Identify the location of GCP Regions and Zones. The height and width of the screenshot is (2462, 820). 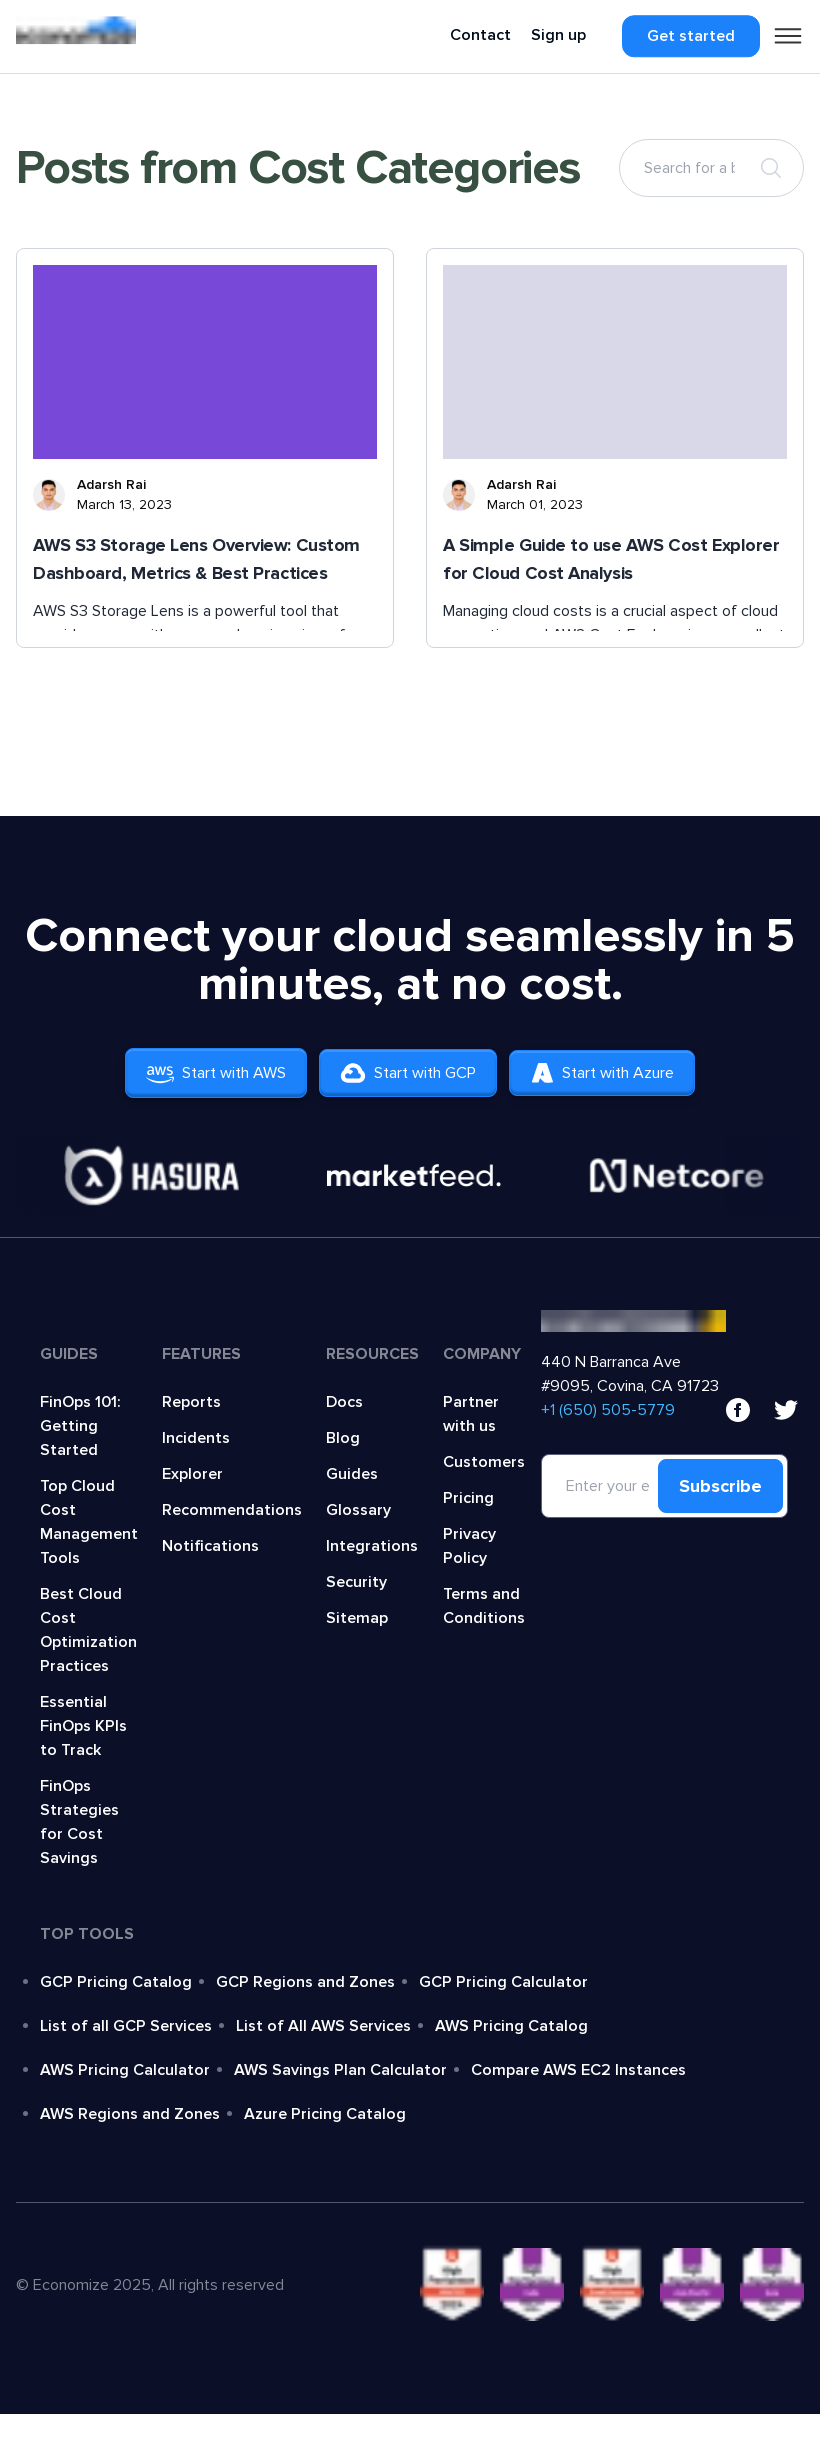
(305, 1982).